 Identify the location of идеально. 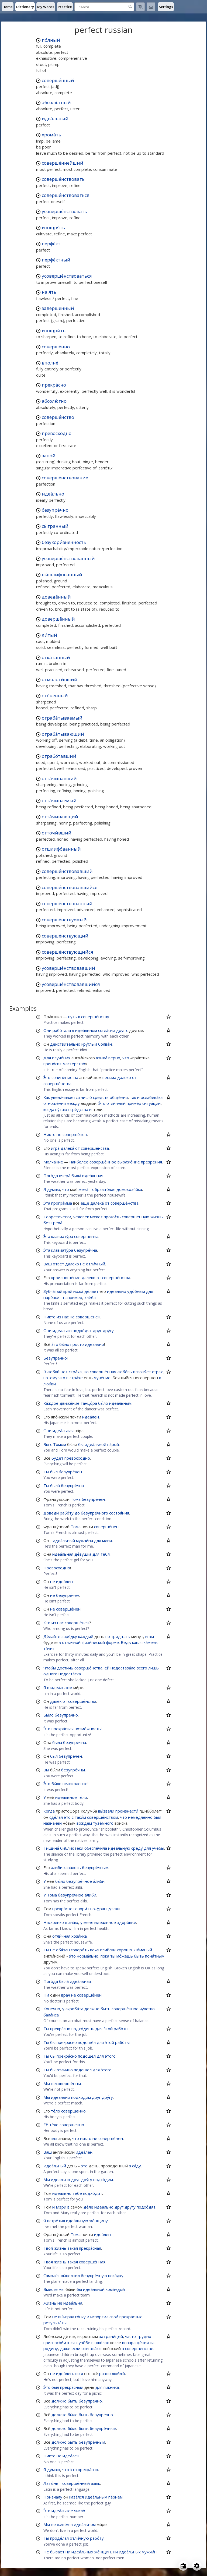
(116, 1291).